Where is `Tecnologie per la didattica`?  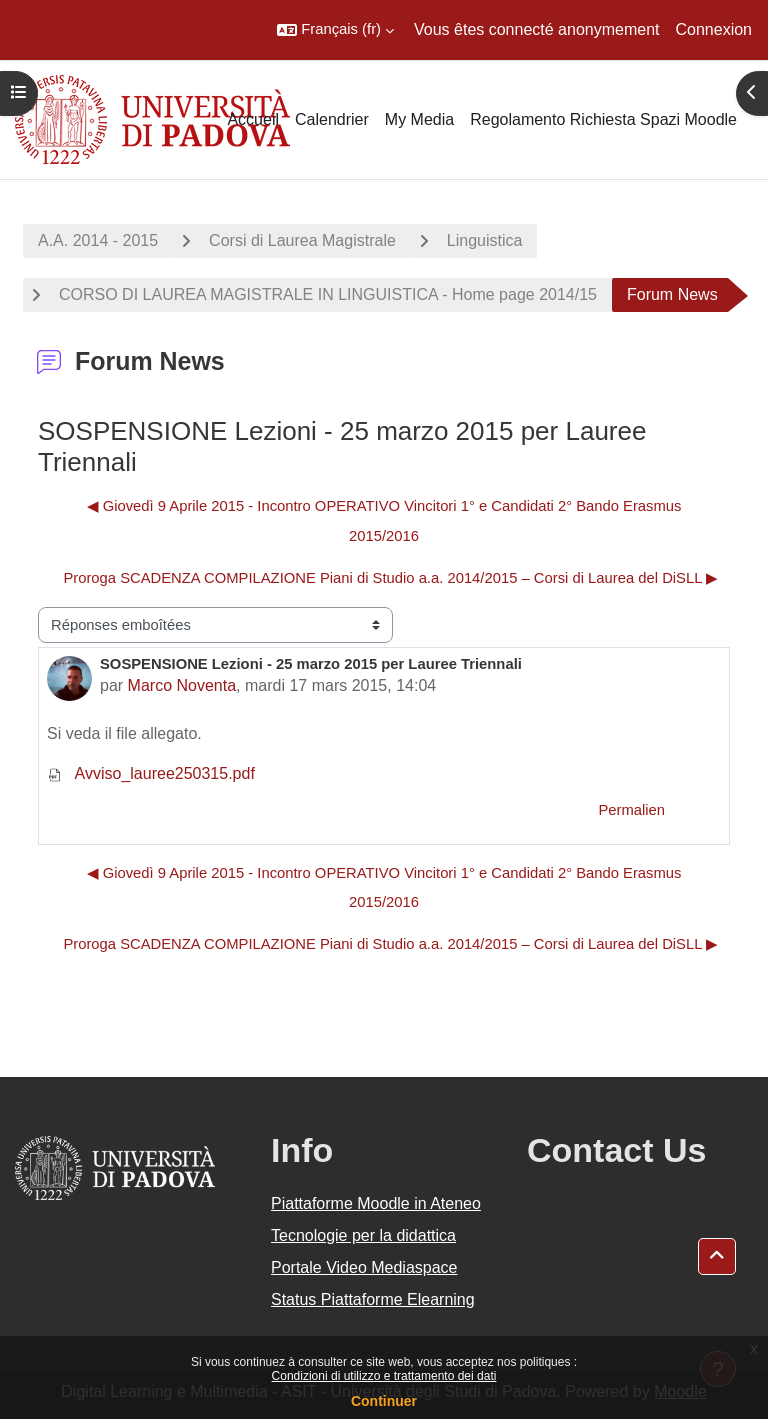
Tecnologie per la didattica is located at coordinates (363, 1235).